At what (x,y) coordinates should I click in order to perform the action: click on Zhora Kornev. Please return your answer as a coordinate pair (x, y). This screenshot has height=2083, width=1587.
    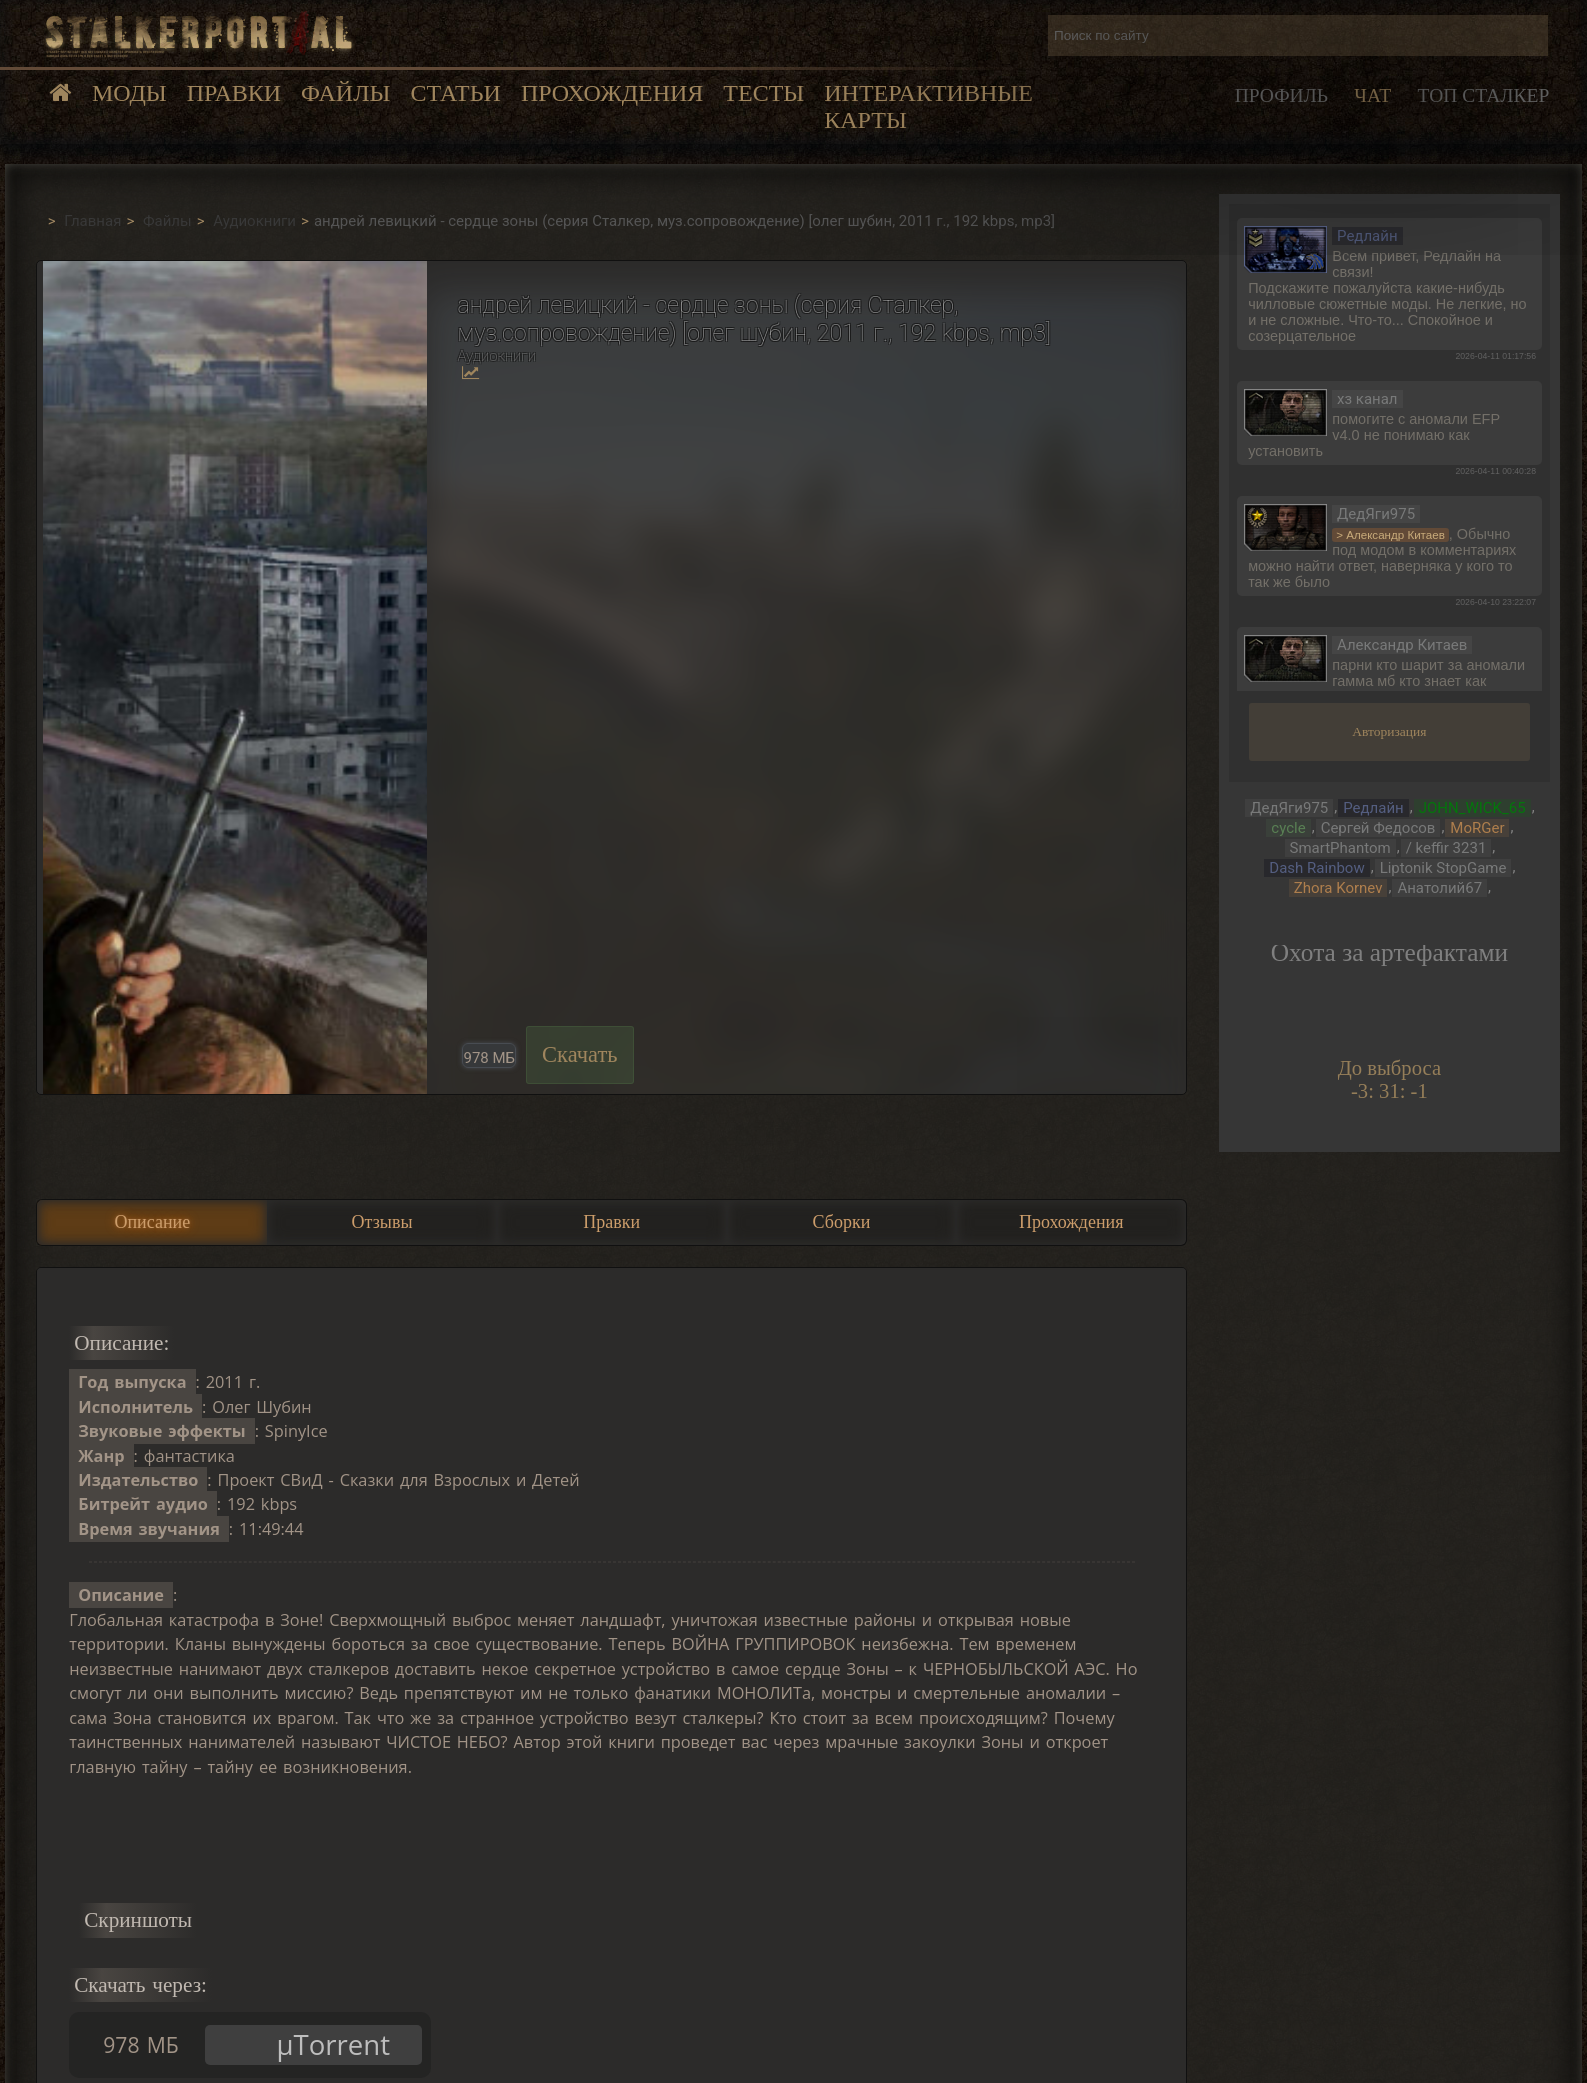
    Looking at the image, I should click on (1338, 888).